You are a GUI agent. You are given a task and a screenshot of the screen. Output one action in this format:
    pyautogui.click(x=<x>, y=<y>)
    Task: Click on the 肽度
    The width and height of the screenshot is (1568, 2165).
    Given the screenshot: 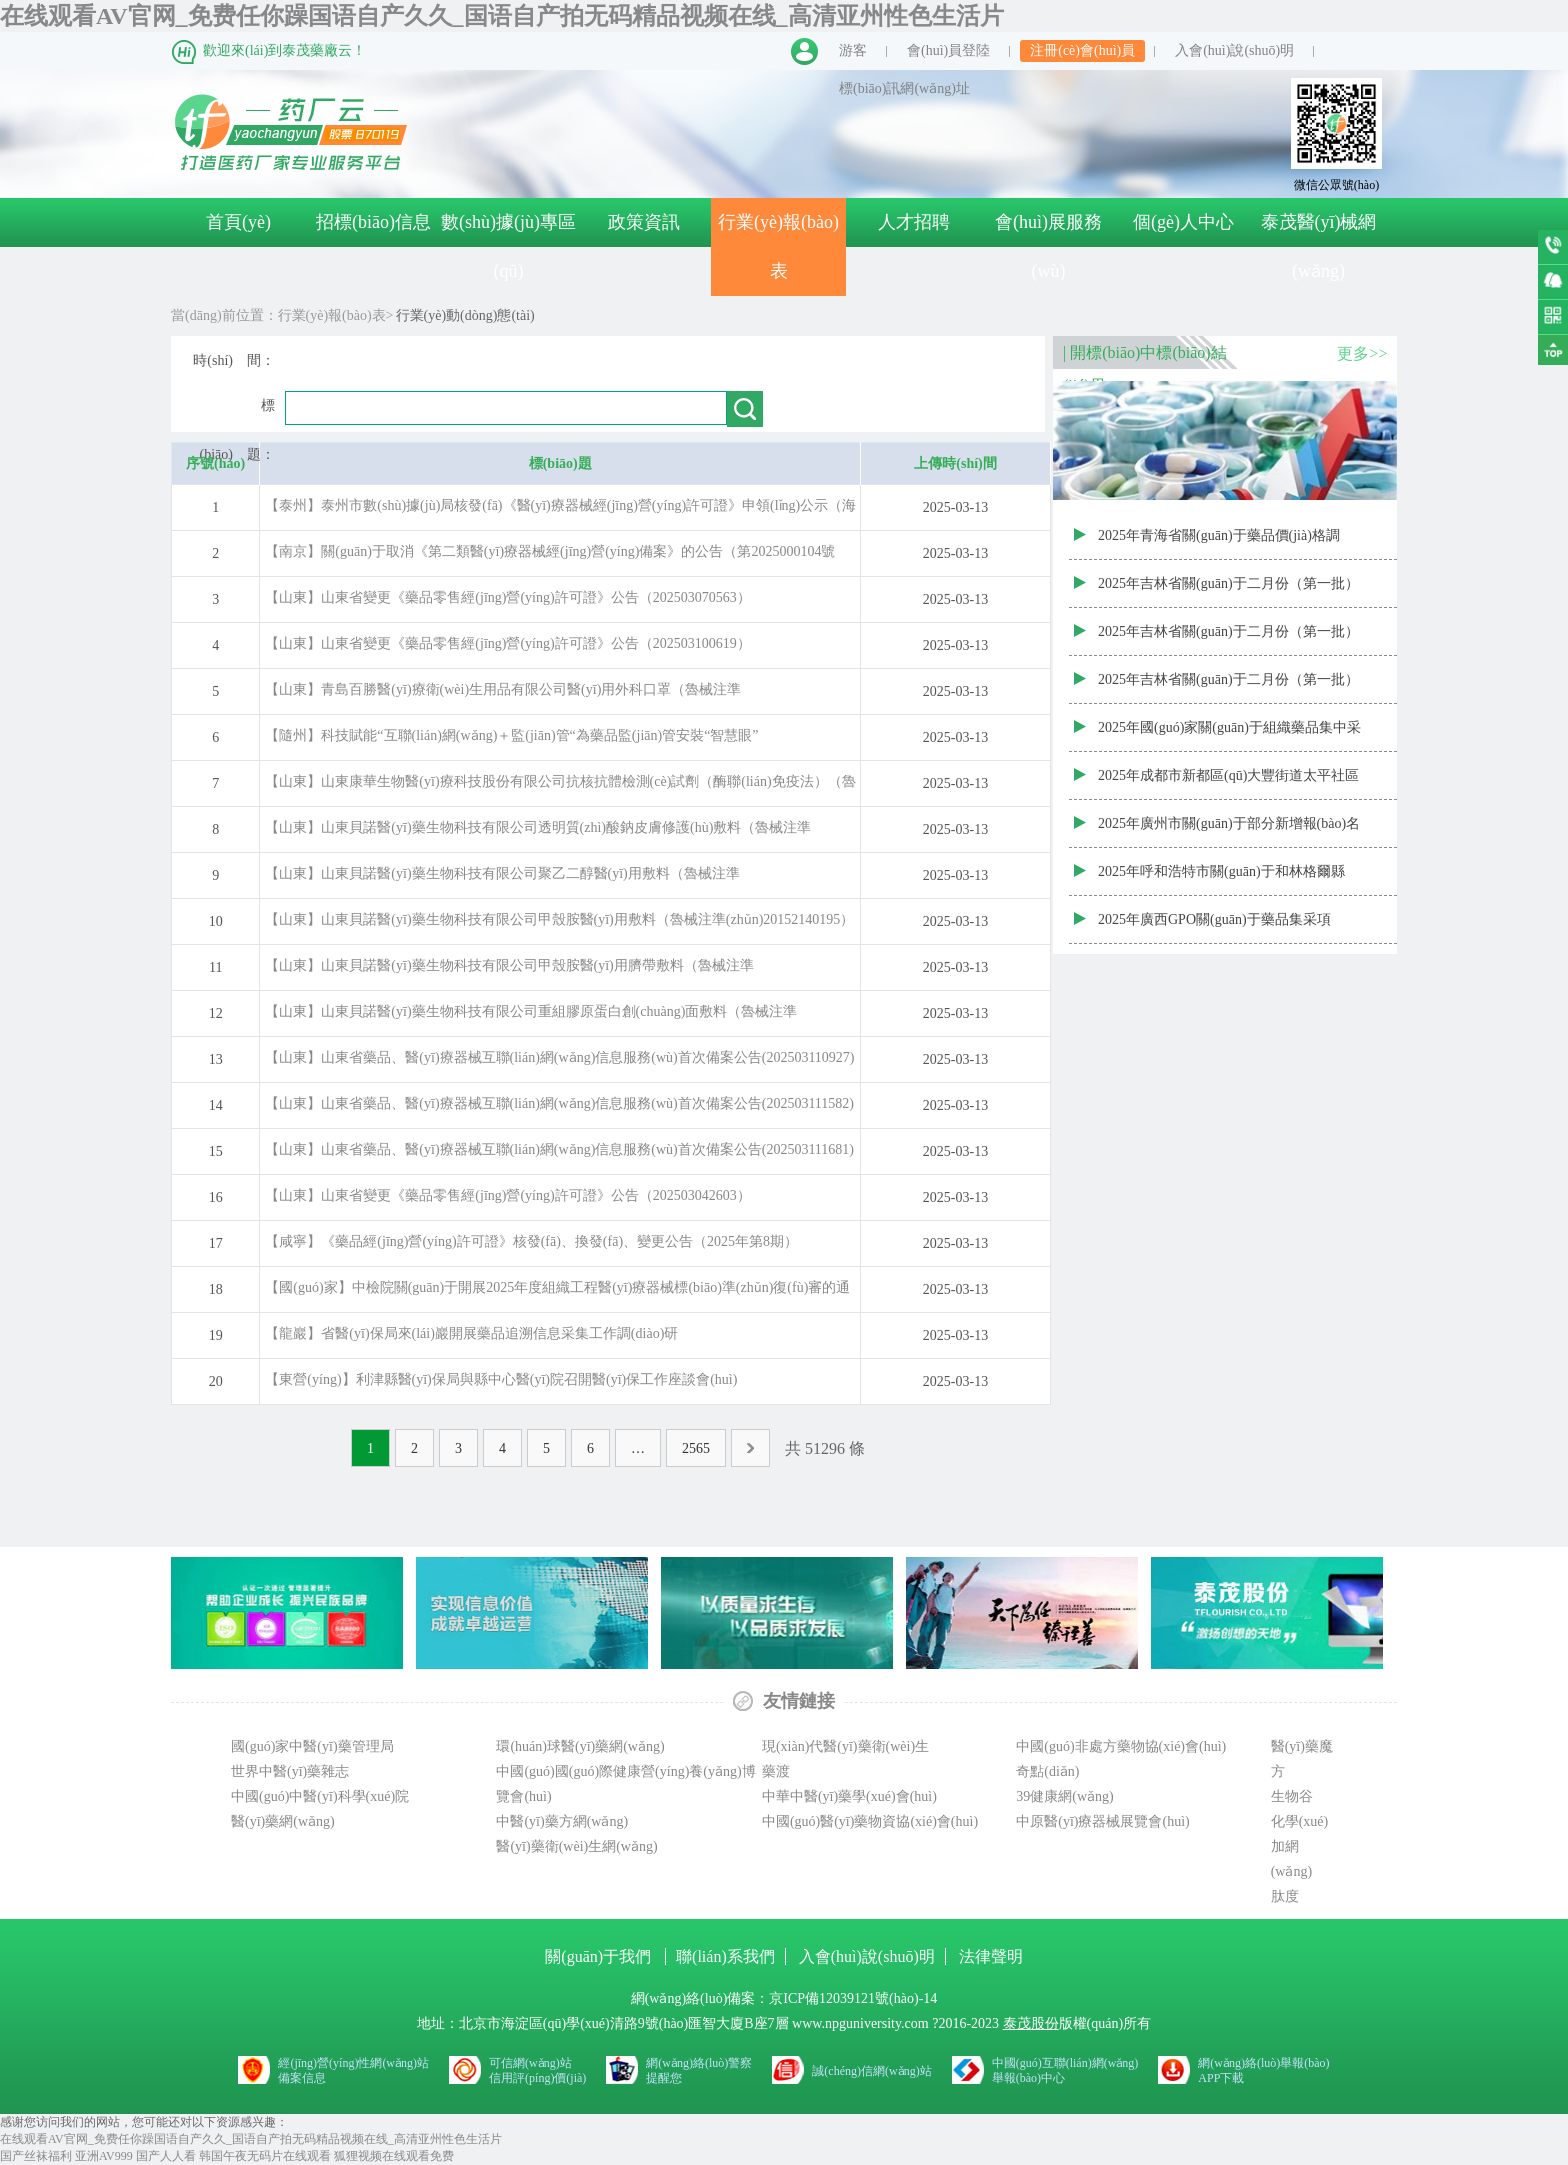 What is the action you would take?
    pyautogui.click(x=1285, y=1896)
    